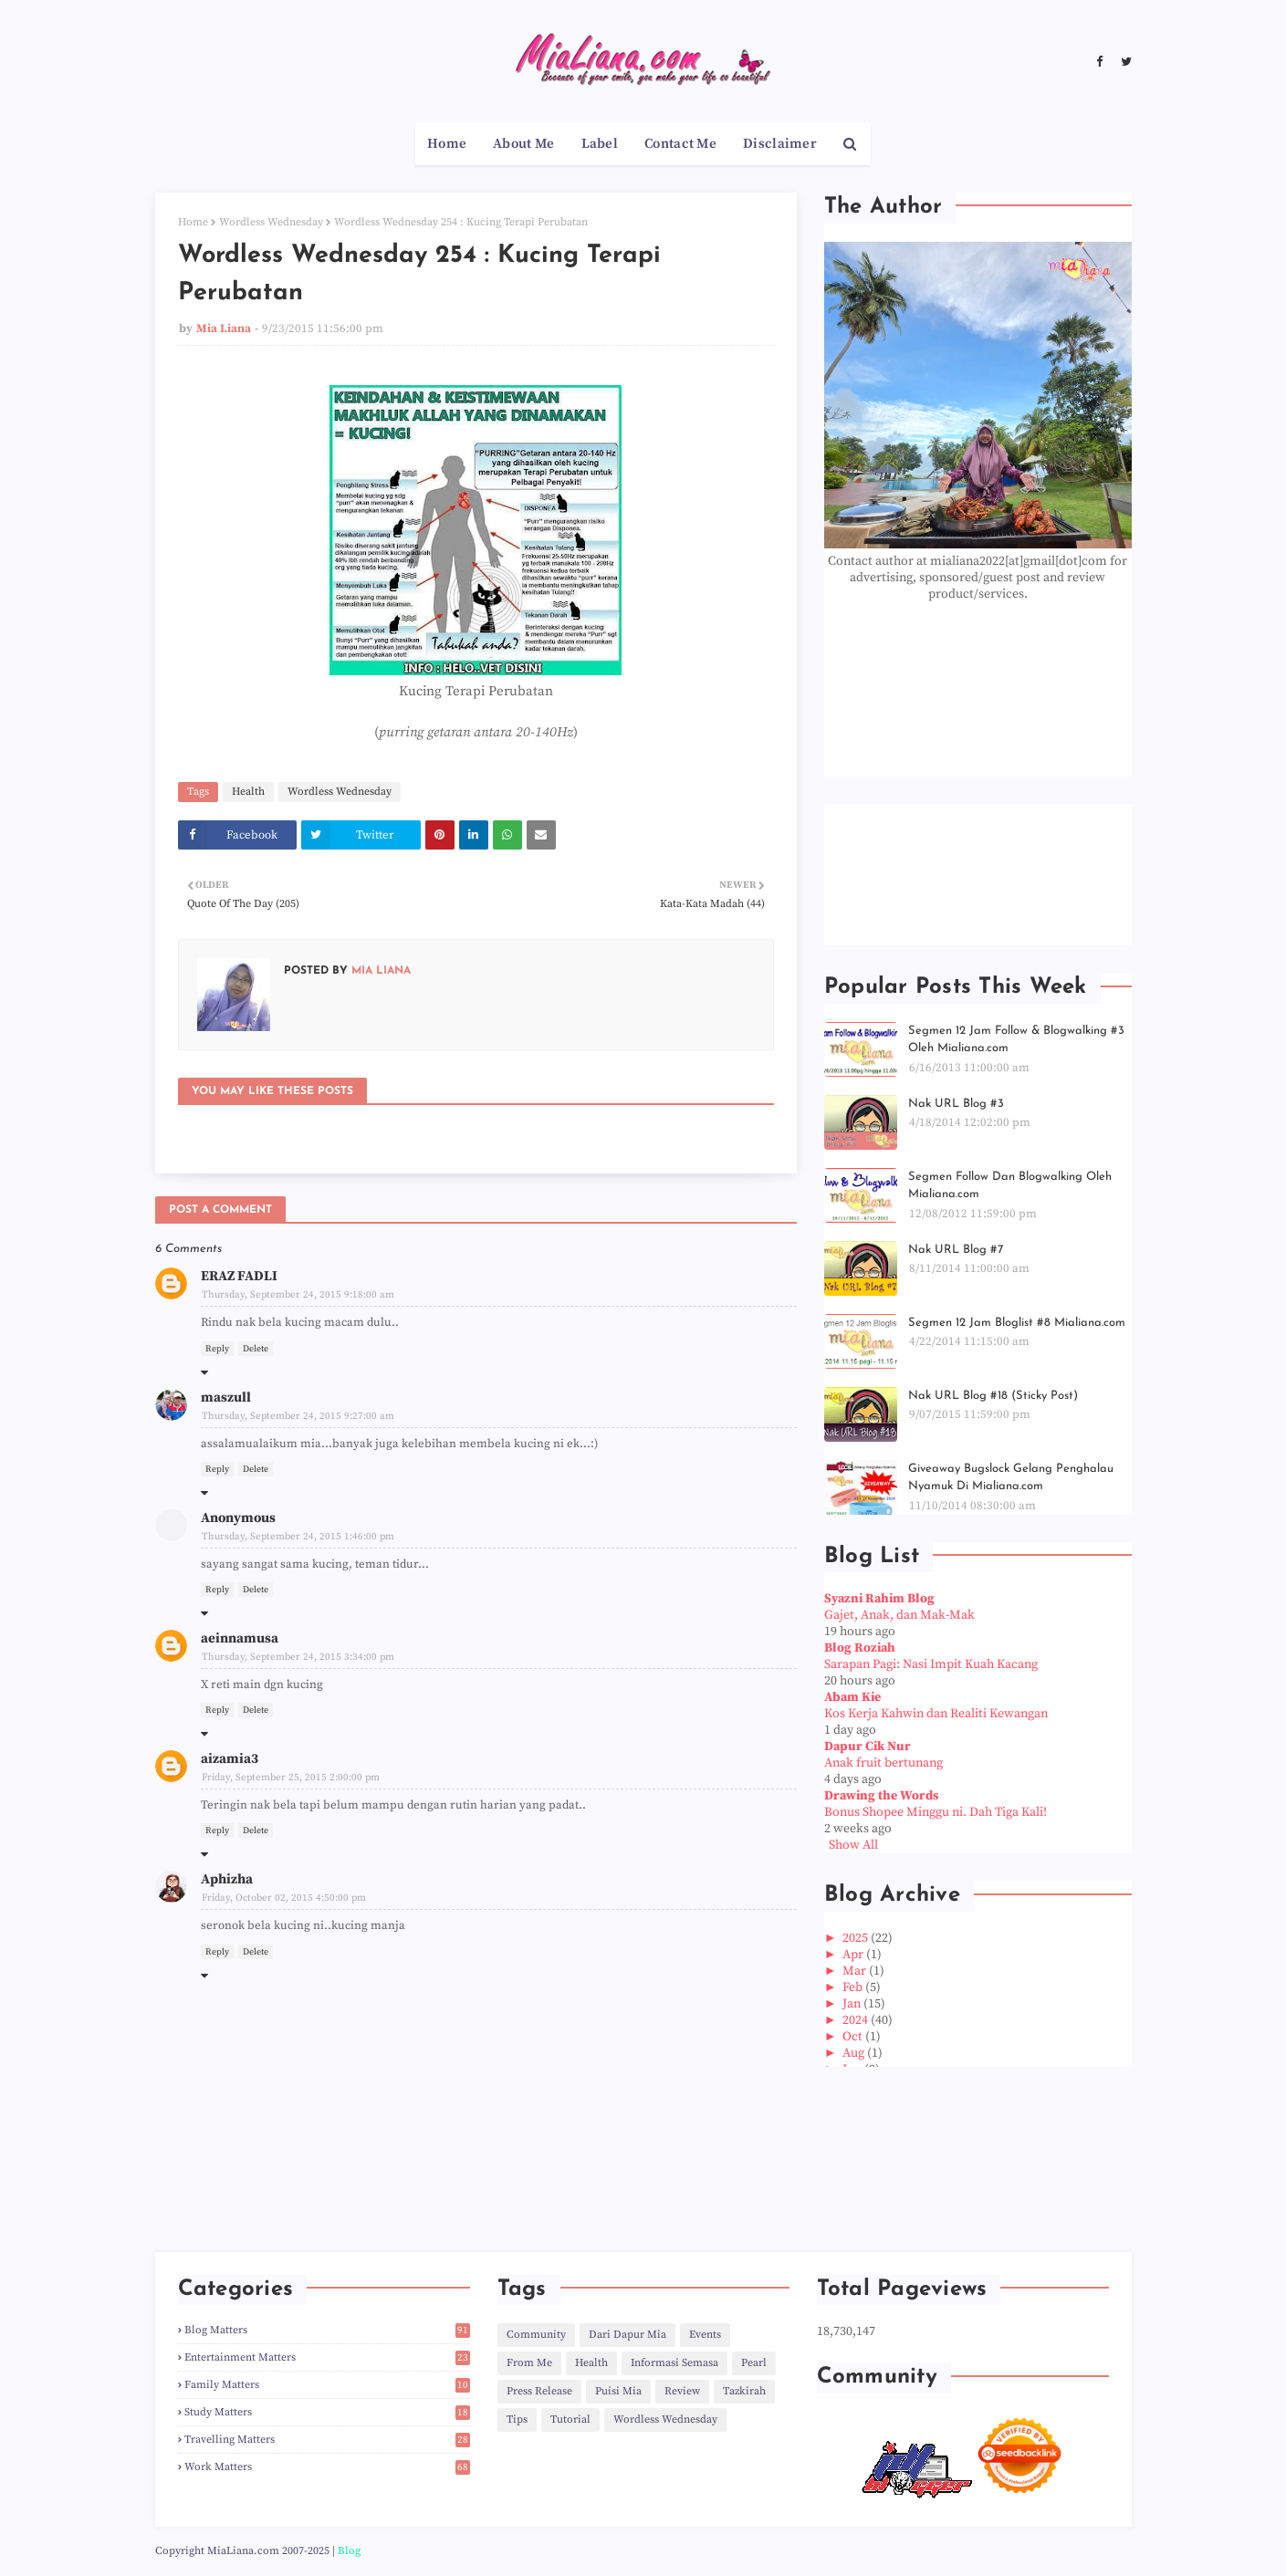  Describe the element at coordinates (529, 2363) in the screenshot. I see `From Me` at that location.